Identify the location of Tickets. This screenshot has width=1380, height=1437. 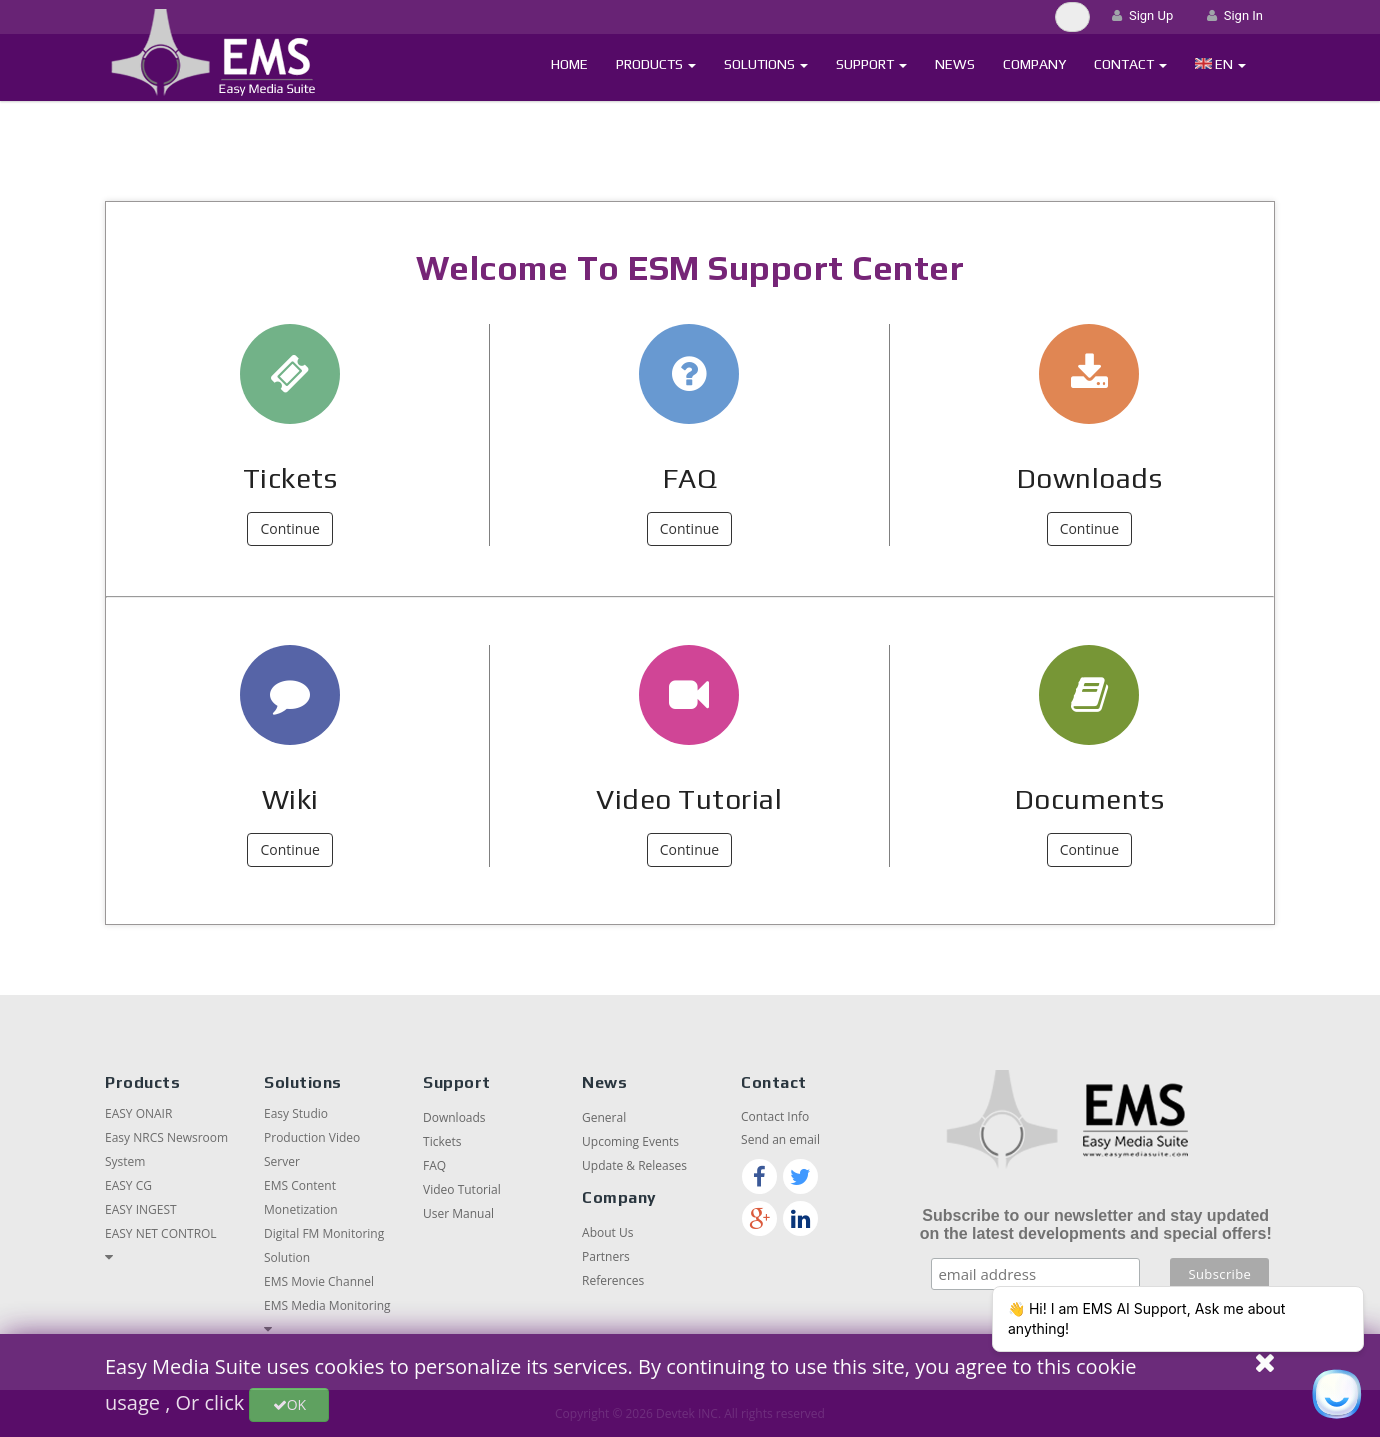
(290, 478).